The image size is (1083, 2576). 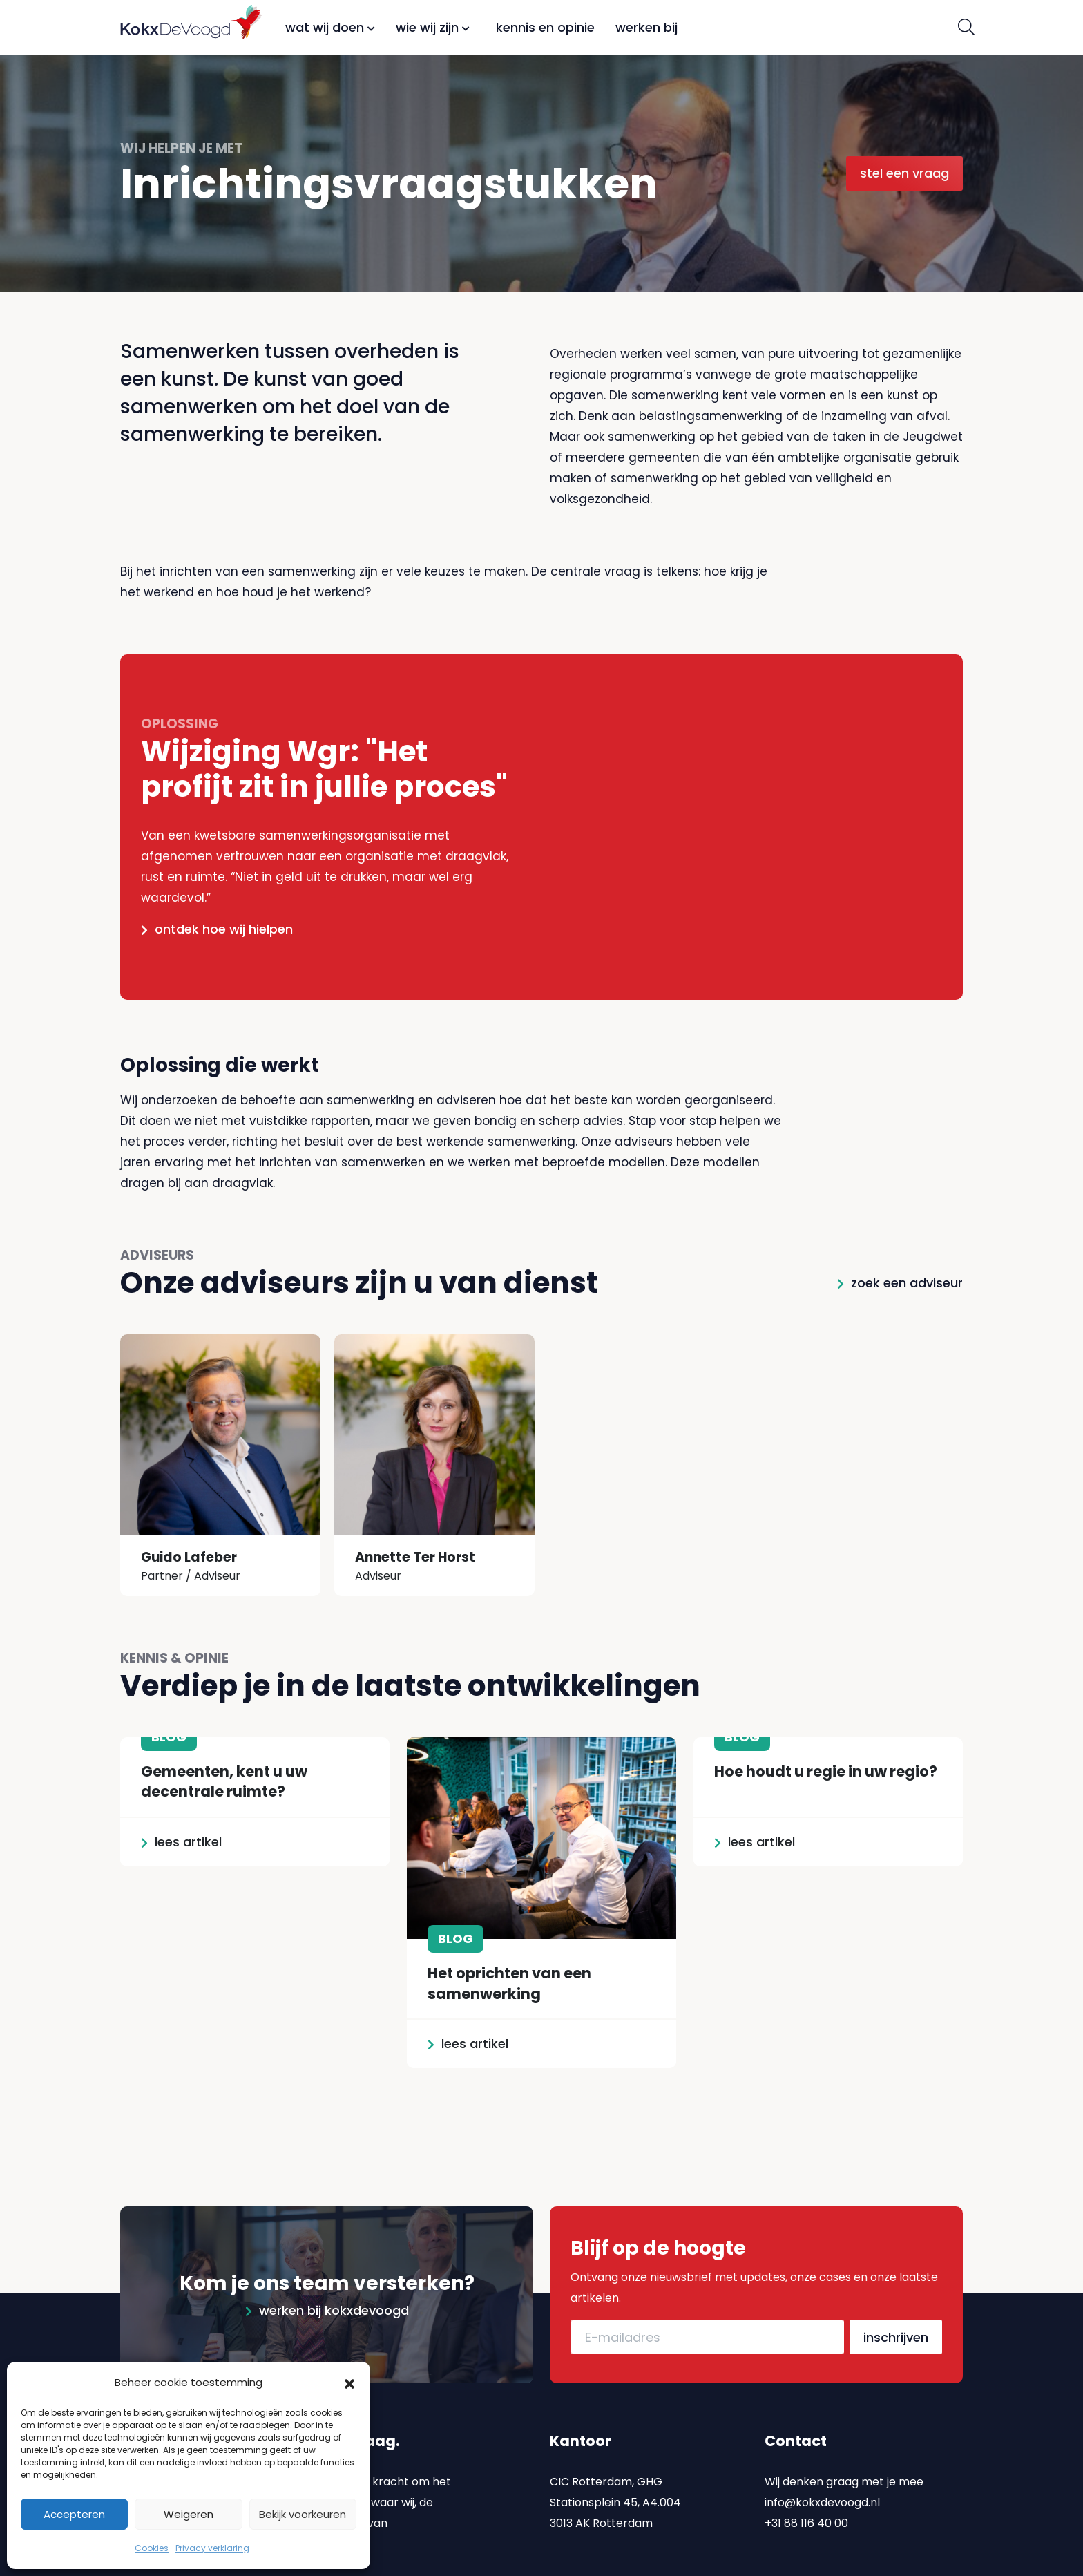 I want to click on Stel een vraag, so click(x=904, y=173).